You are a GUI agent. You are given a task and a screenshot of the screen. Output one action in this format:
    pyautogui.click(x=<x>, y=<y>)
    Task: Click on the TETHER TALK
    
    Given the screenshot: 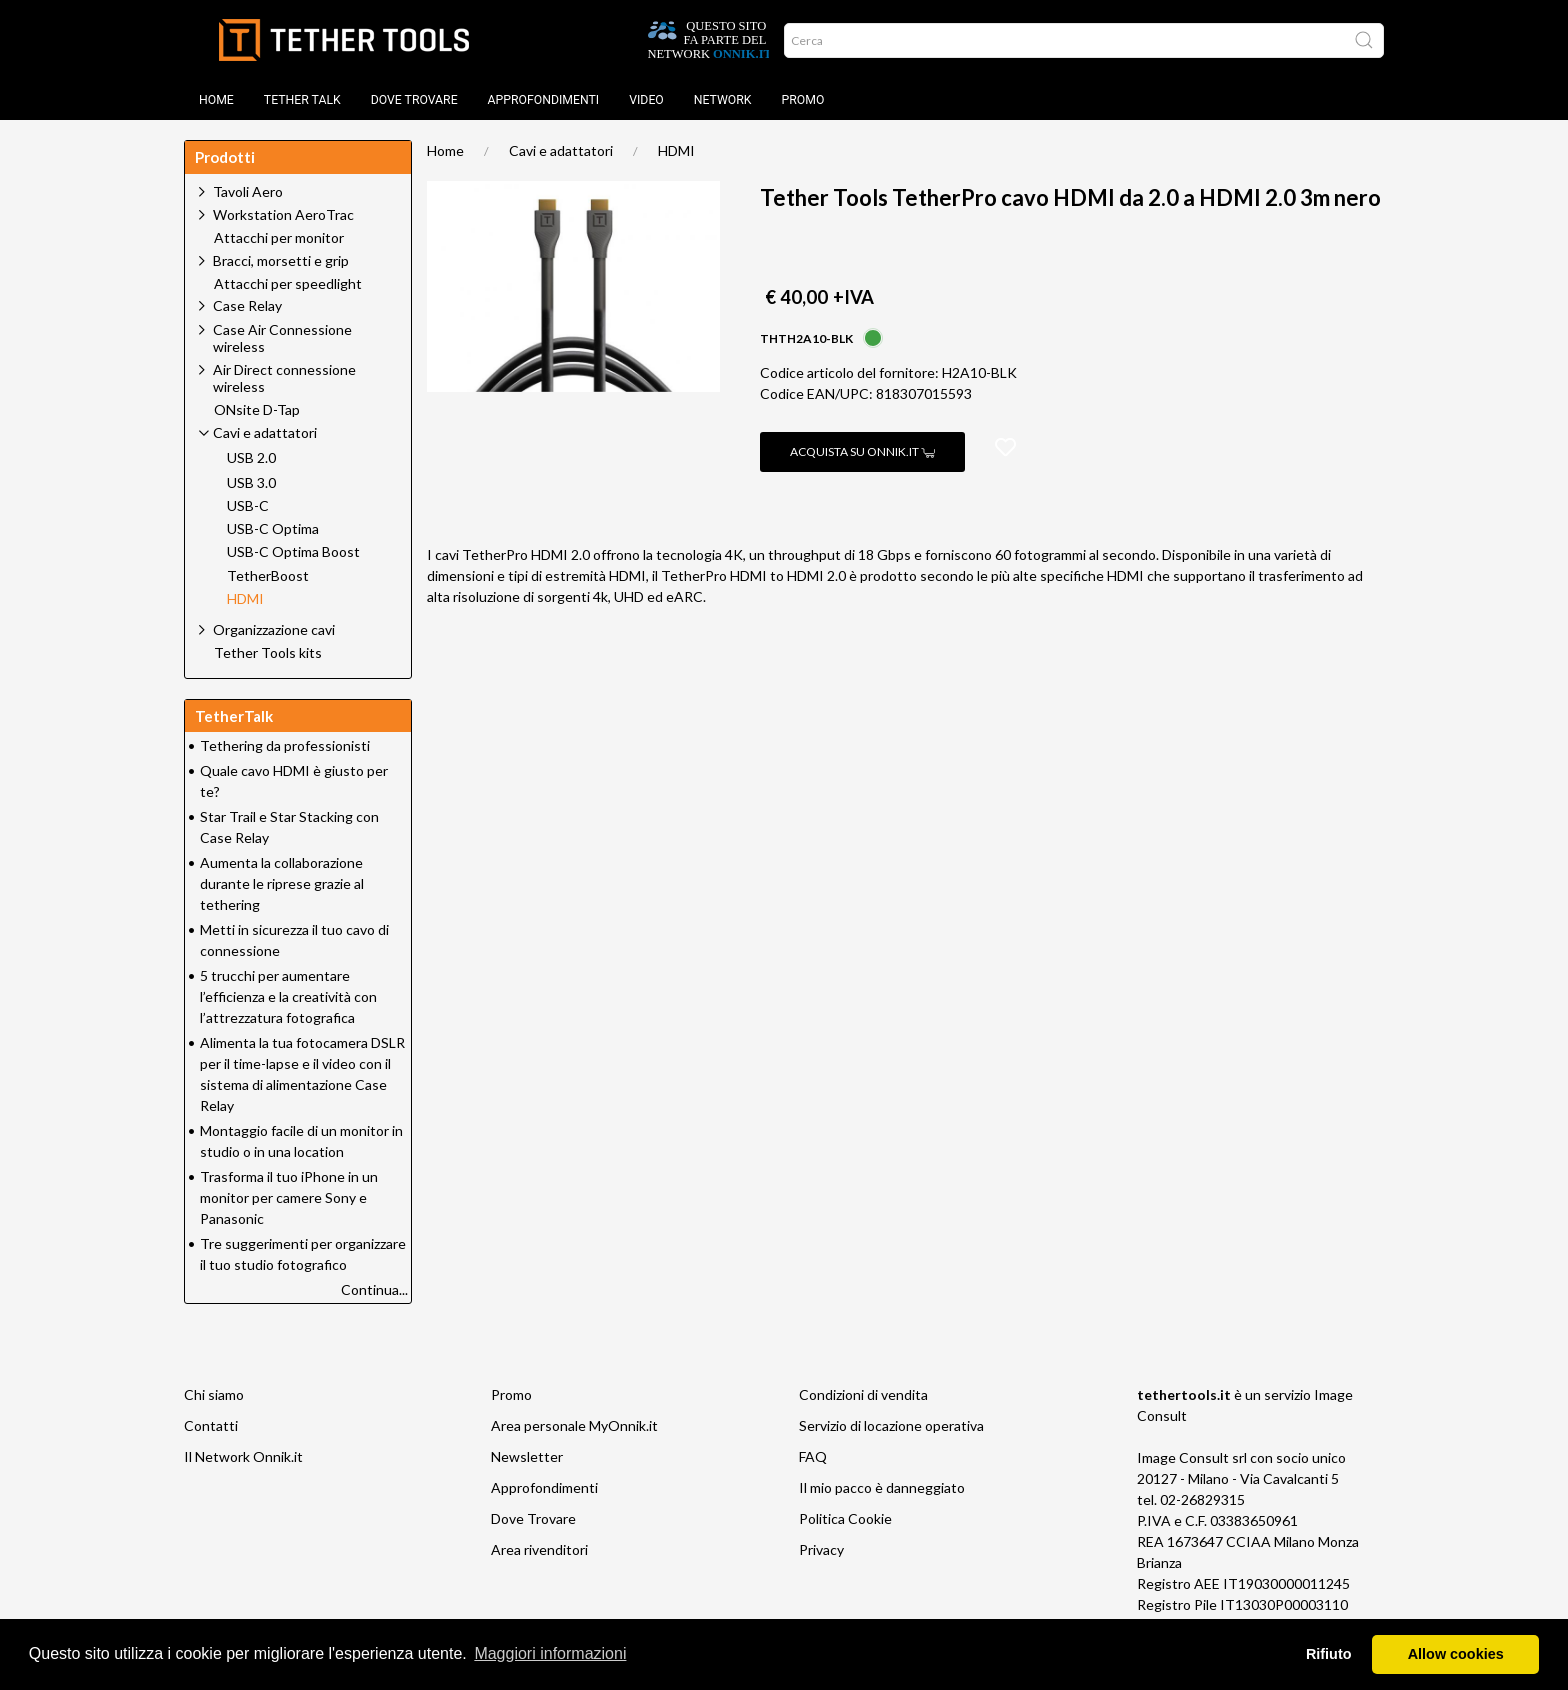 What is the action you would take?
    pyautogui.click(x=302, y=100)
    